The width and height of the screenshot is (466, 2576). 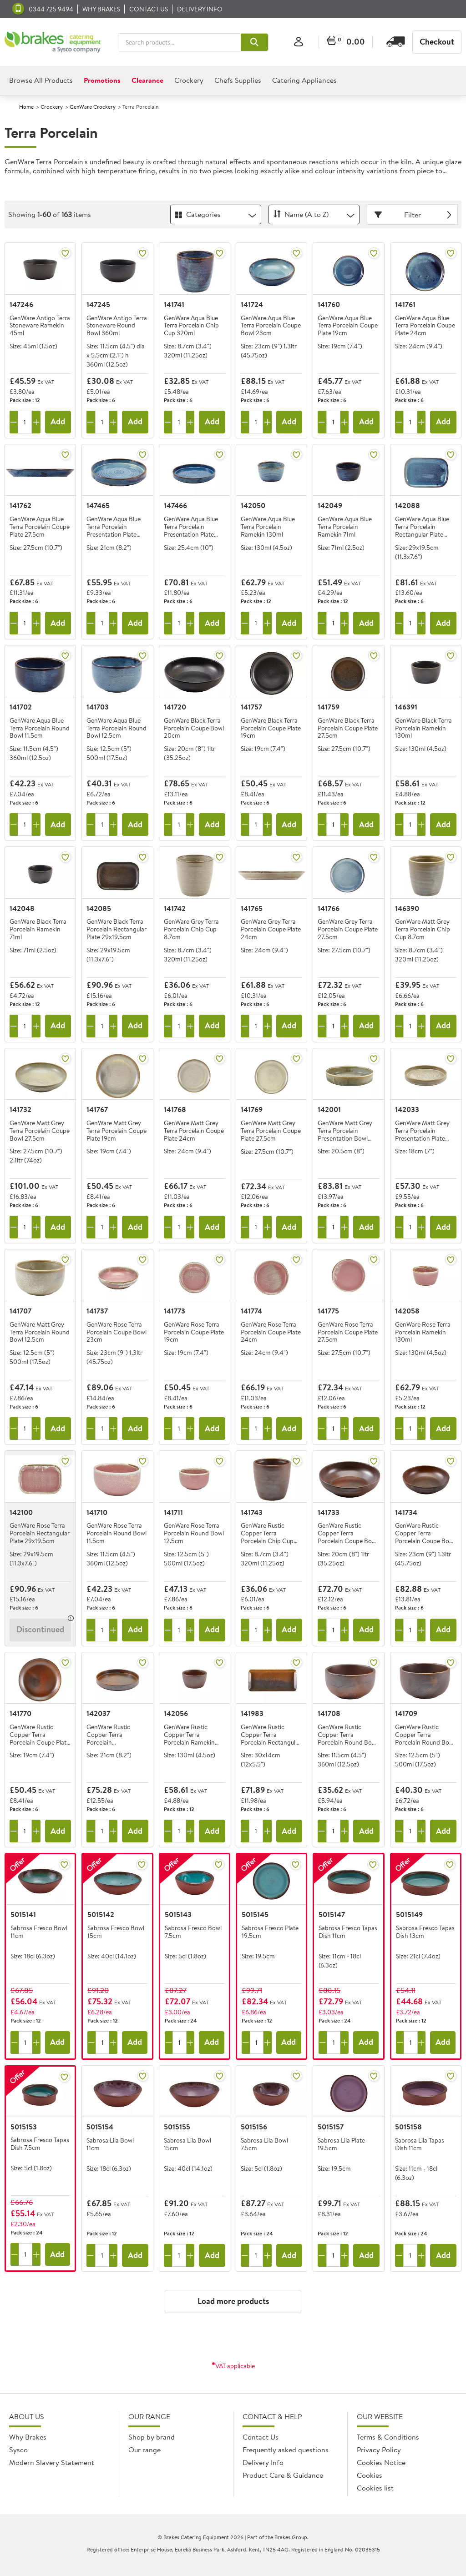 What do you see at coordinates (175, 505) in the screenshot?
I see `147466` at bounding box center [175, 505].